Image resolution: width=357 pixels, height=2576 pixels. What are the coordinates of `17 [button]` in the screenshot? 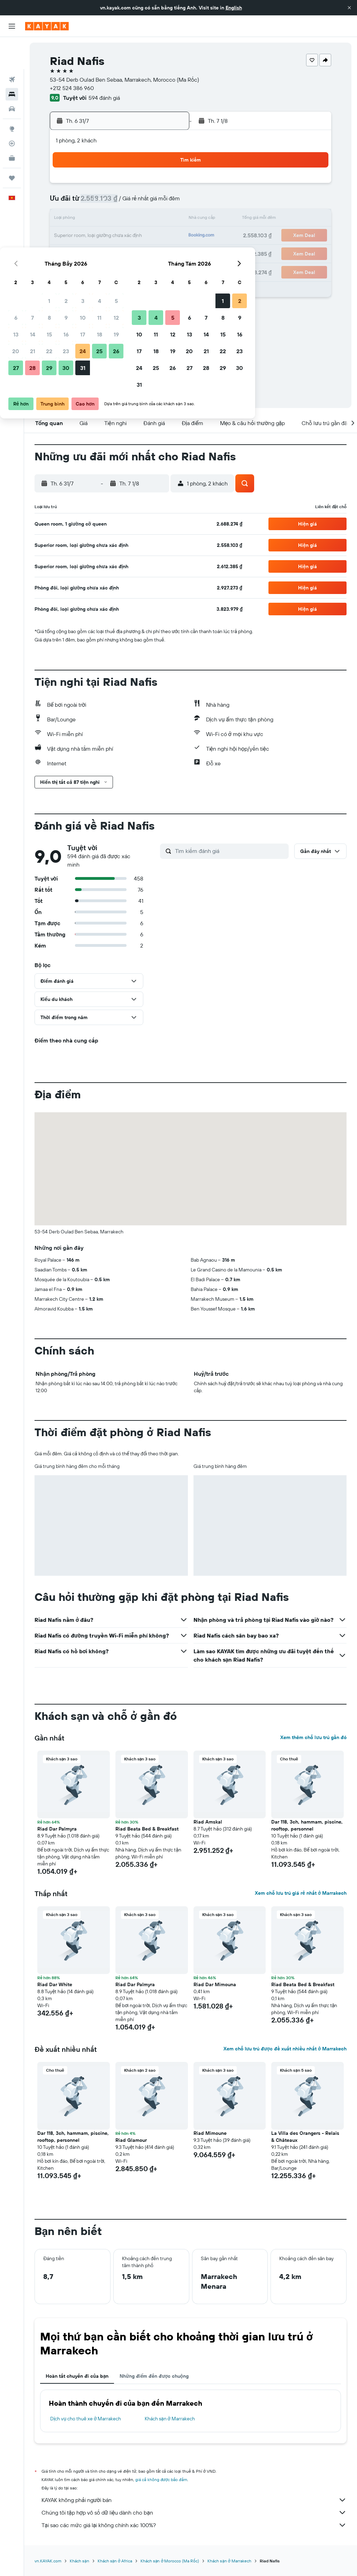 It's located at (133, 219).